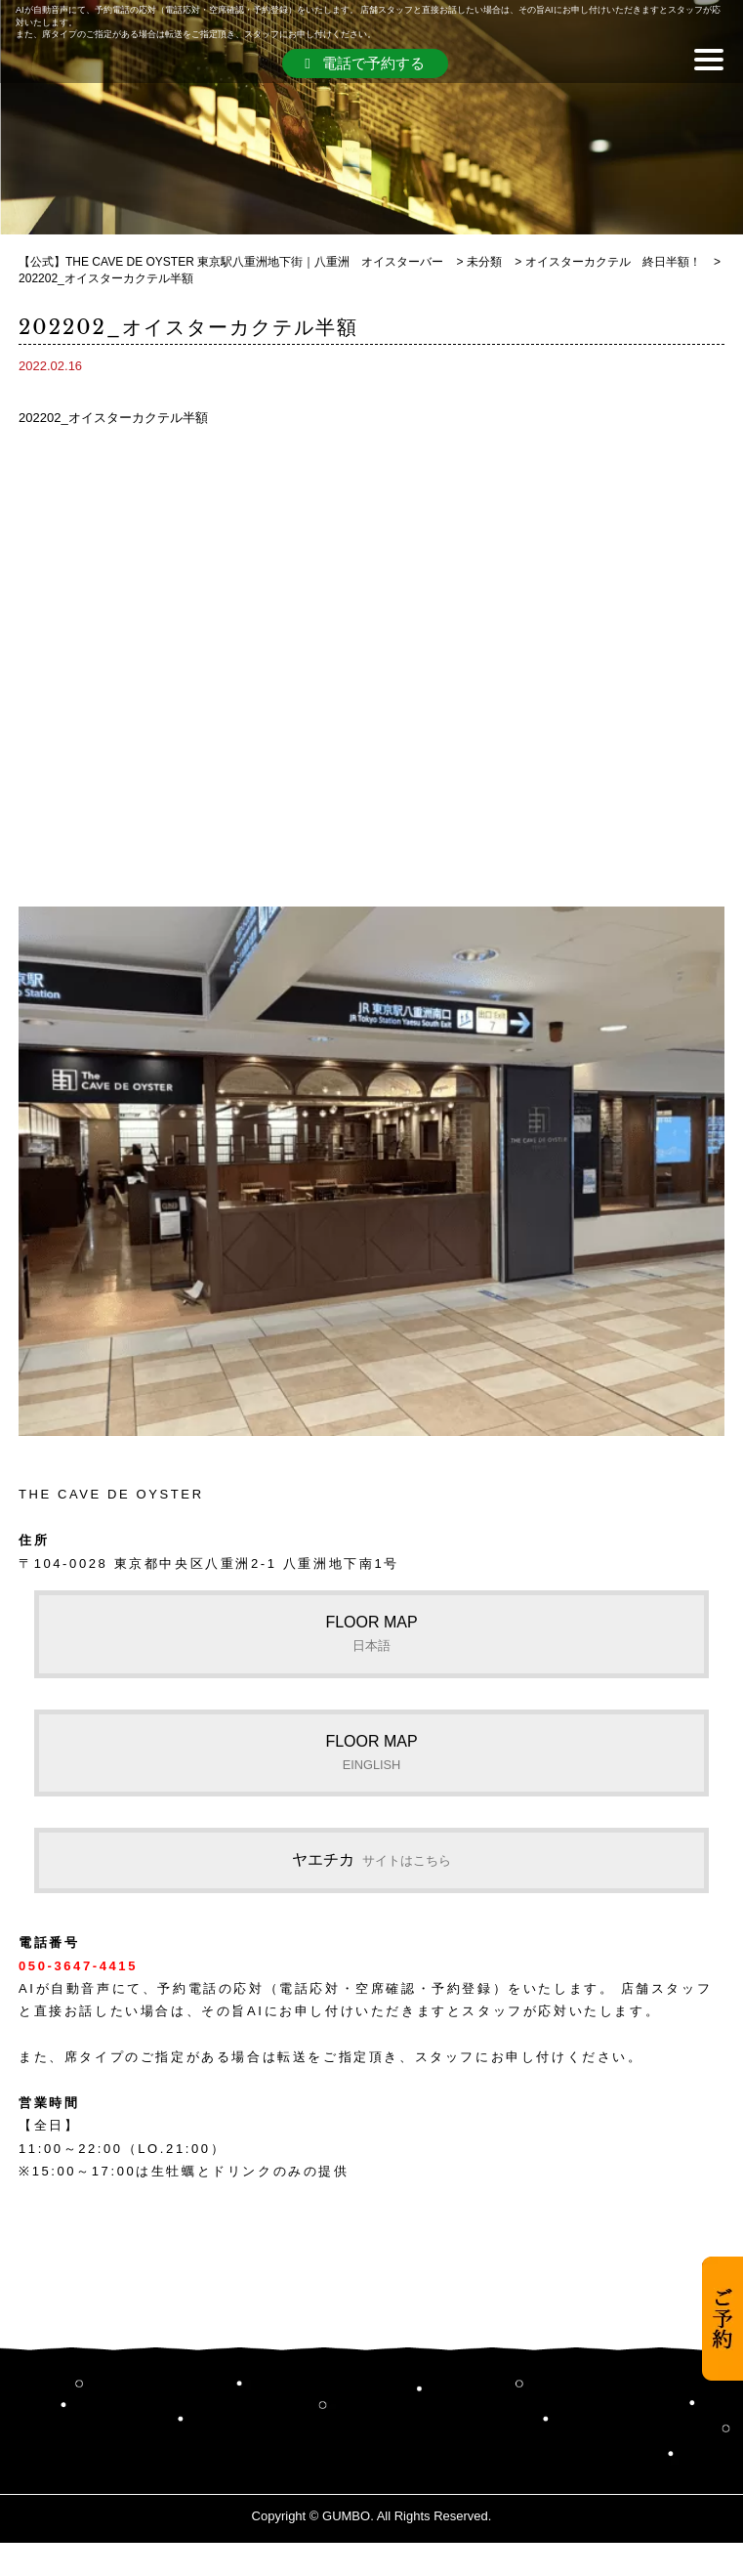  Describe the element at coordinates (364, 63) in the screenshot. I see `電話で予約する` at that location.